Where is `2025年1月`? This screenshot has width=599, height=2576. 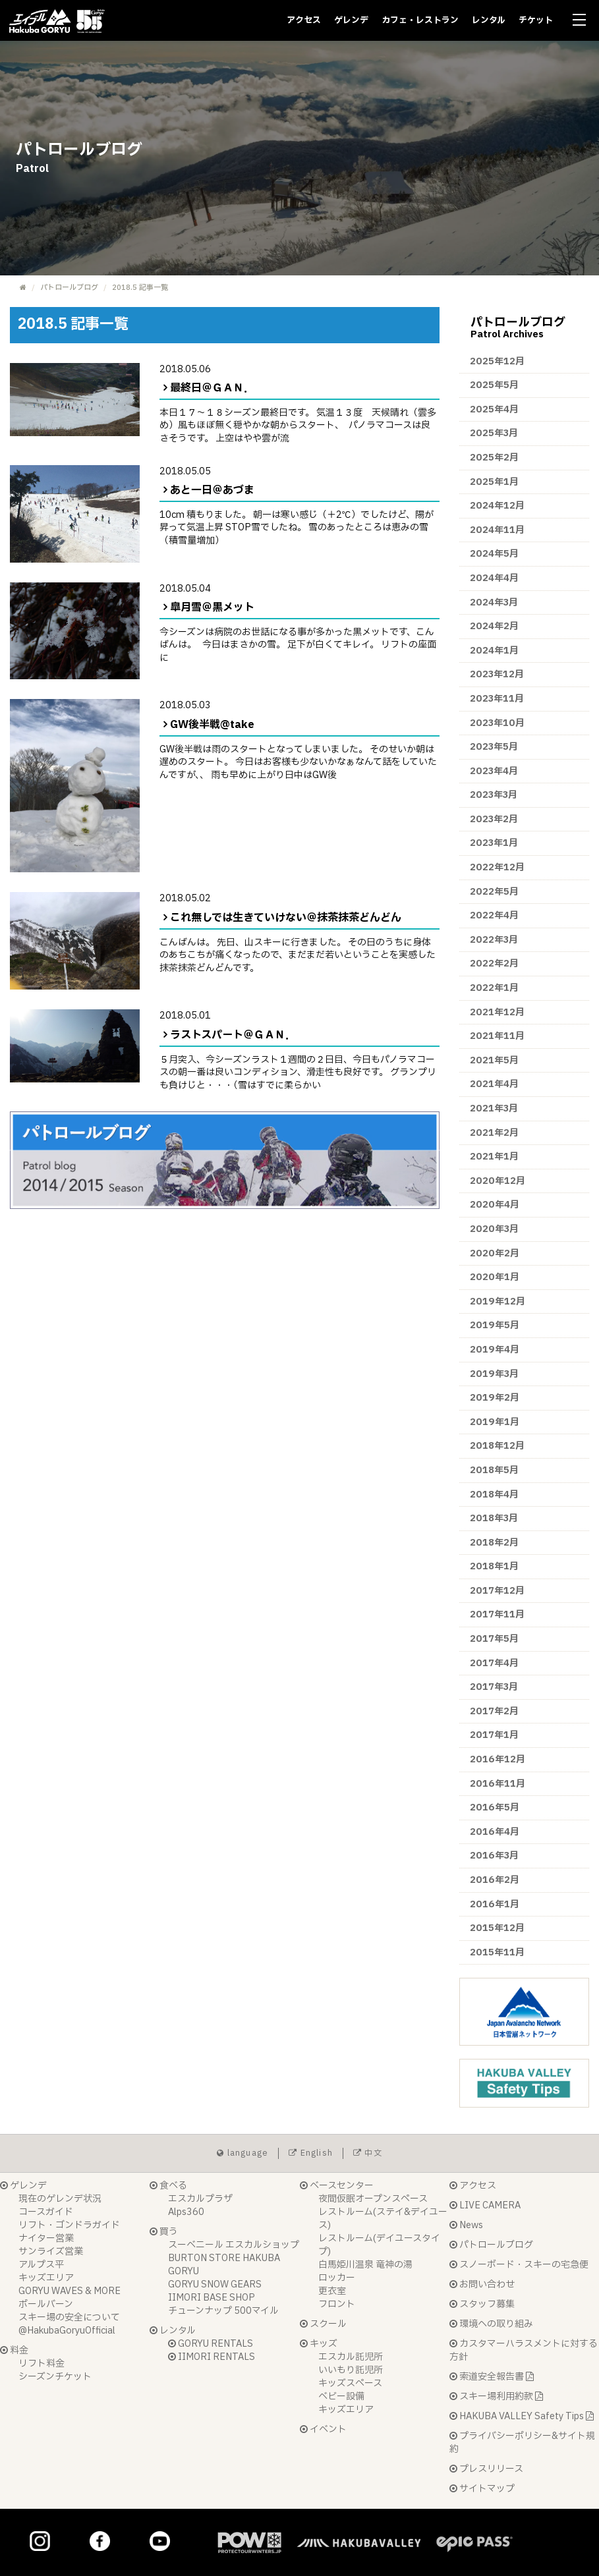
2025年1月 is located at coordinates (494, 482).